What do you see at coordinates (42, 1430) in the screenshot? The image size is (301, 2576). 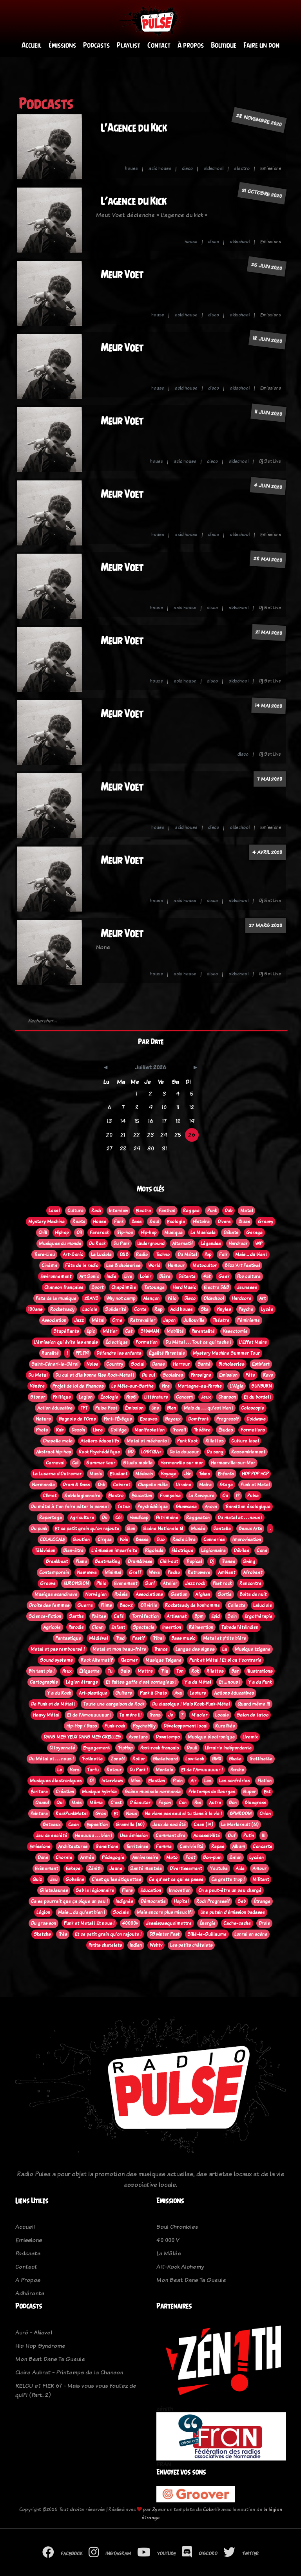 I see `Photo` at bounding box center [42, 1430].